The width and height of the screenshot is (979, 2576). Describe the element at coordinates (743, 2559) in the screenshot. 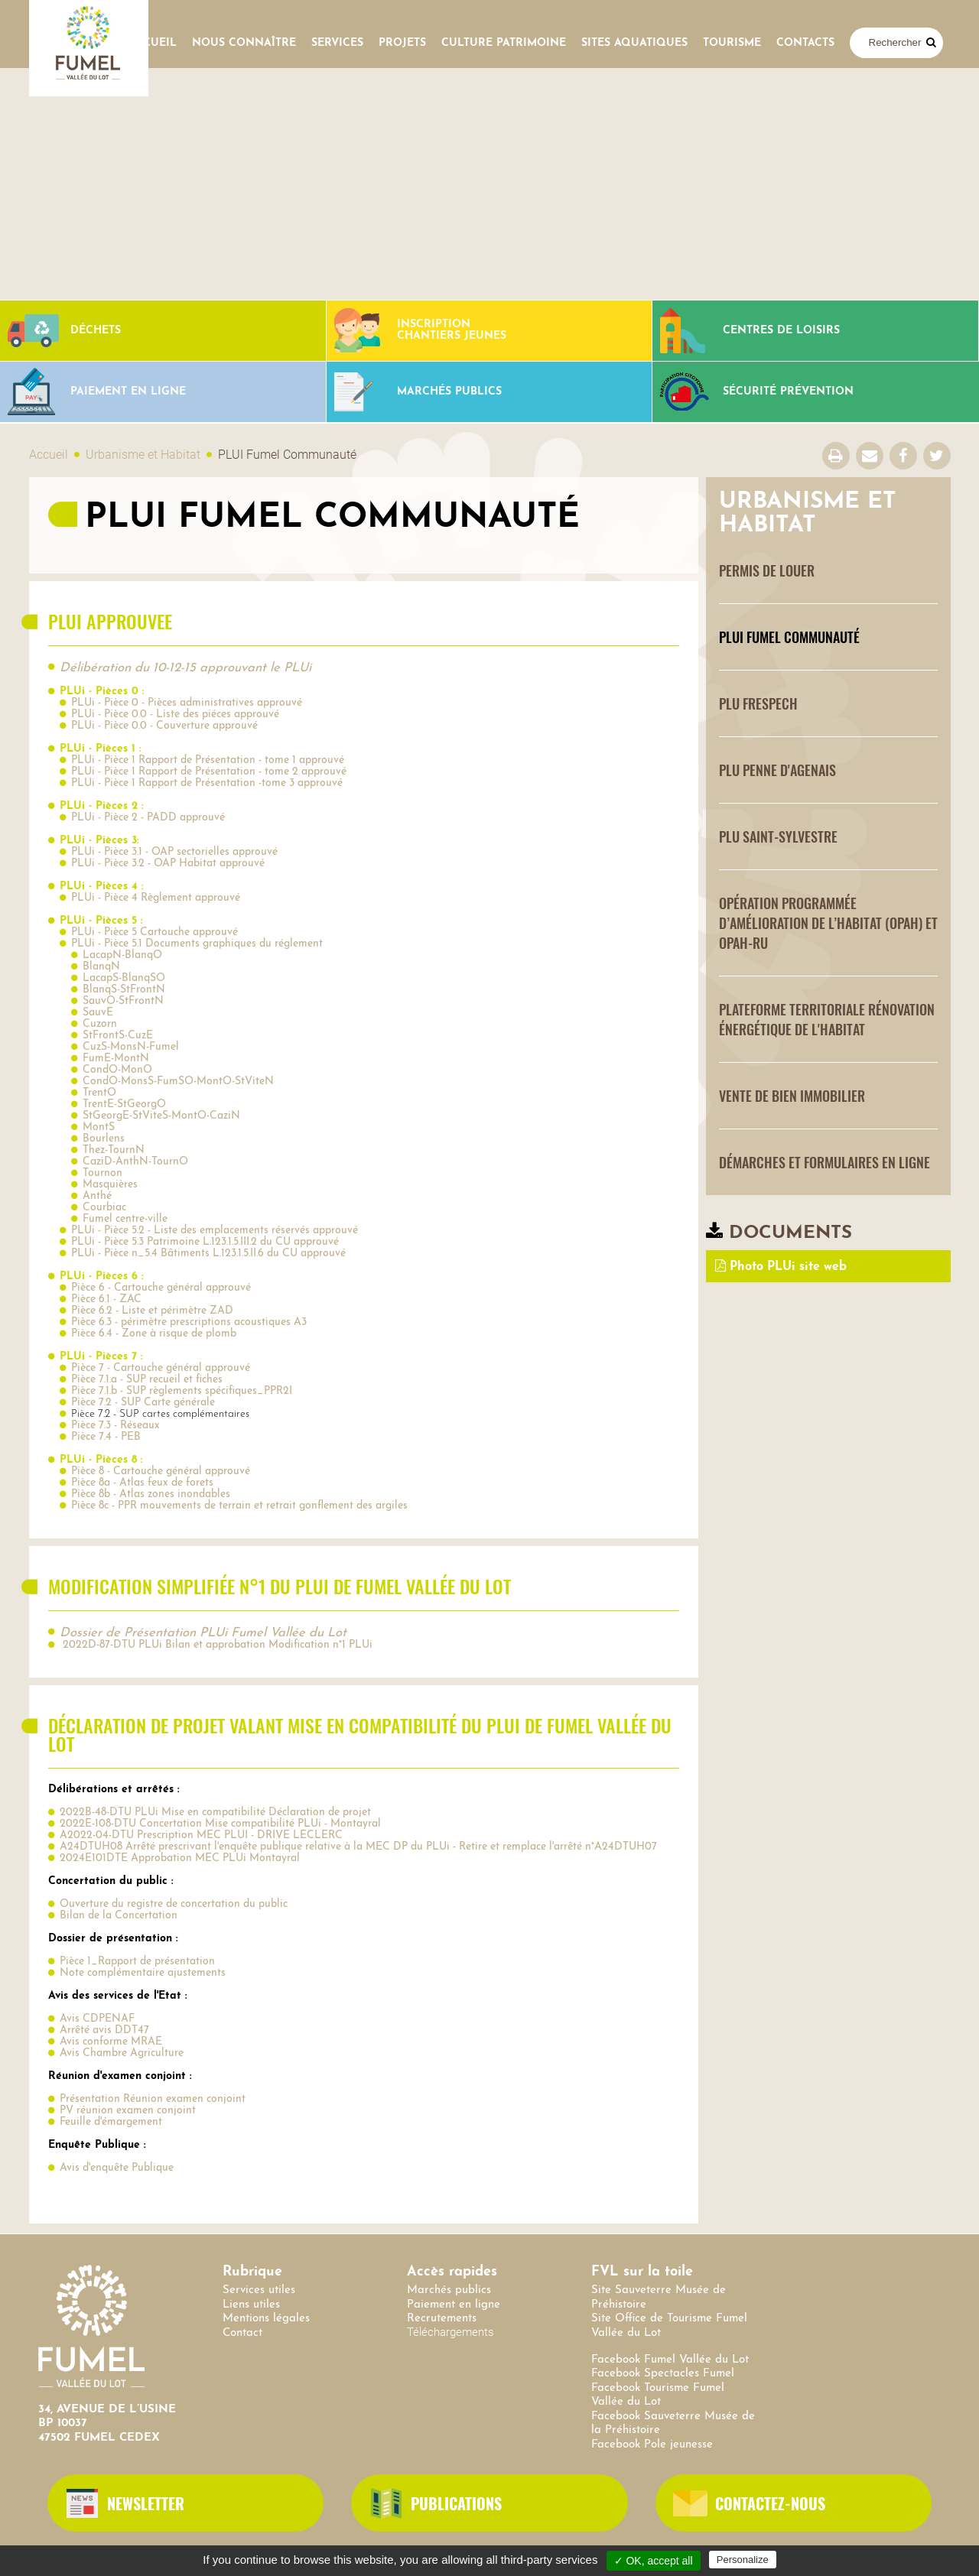

I see `Personalize` at that location.